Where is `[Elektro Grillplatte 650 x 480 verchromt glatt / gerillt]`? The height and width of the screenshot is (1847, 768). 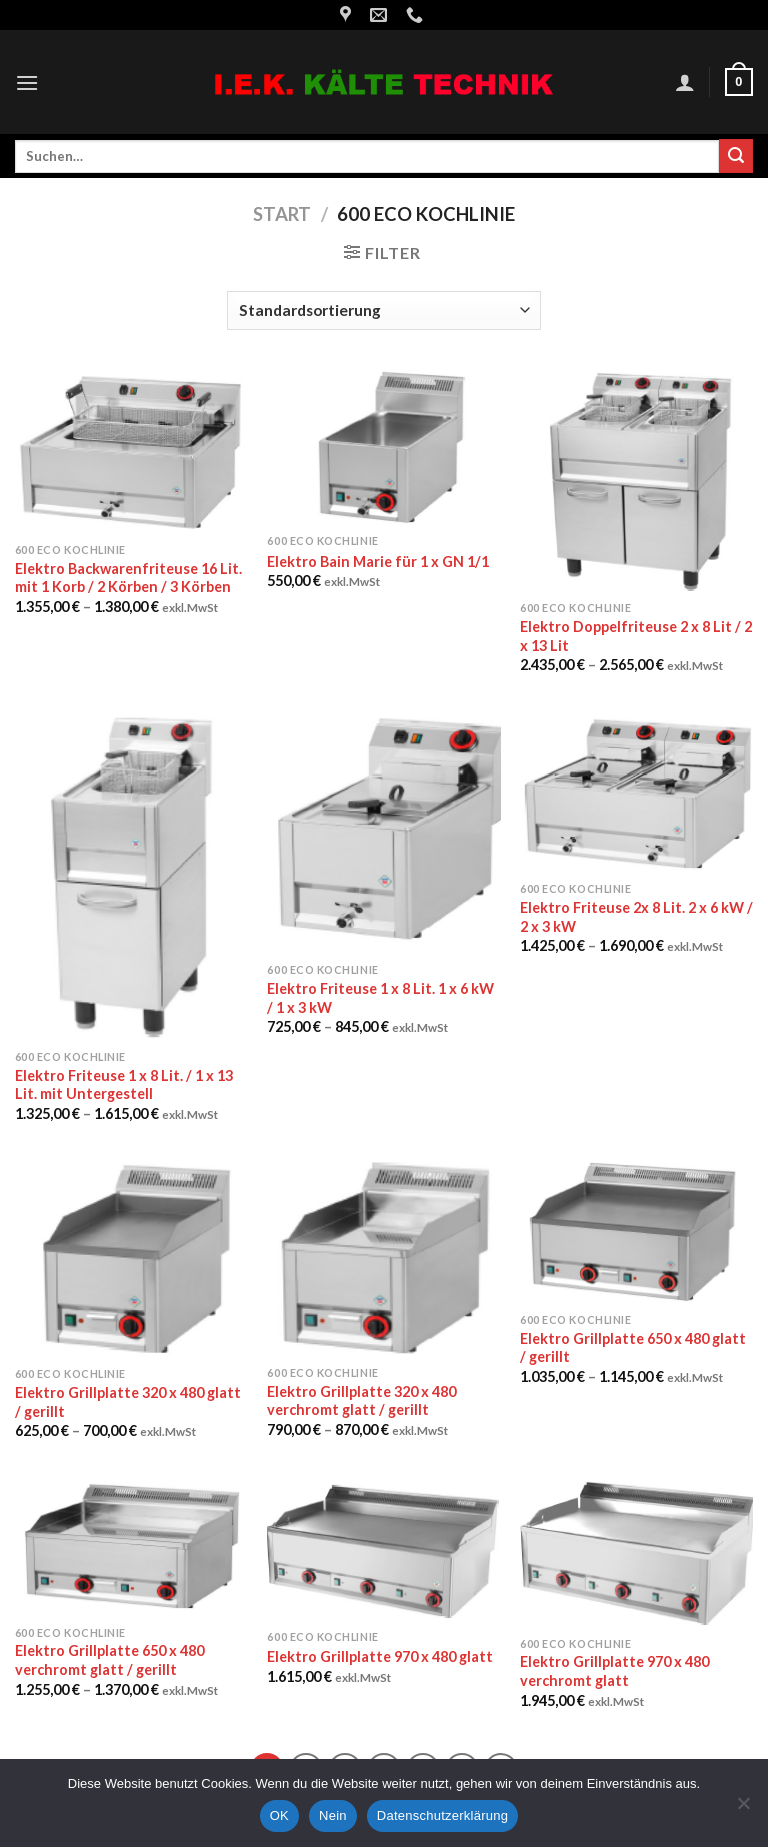
[Elektro Grillplatte 650 x 480 verchromt glatt / gerillt] is located at coordinates (131, 1547).